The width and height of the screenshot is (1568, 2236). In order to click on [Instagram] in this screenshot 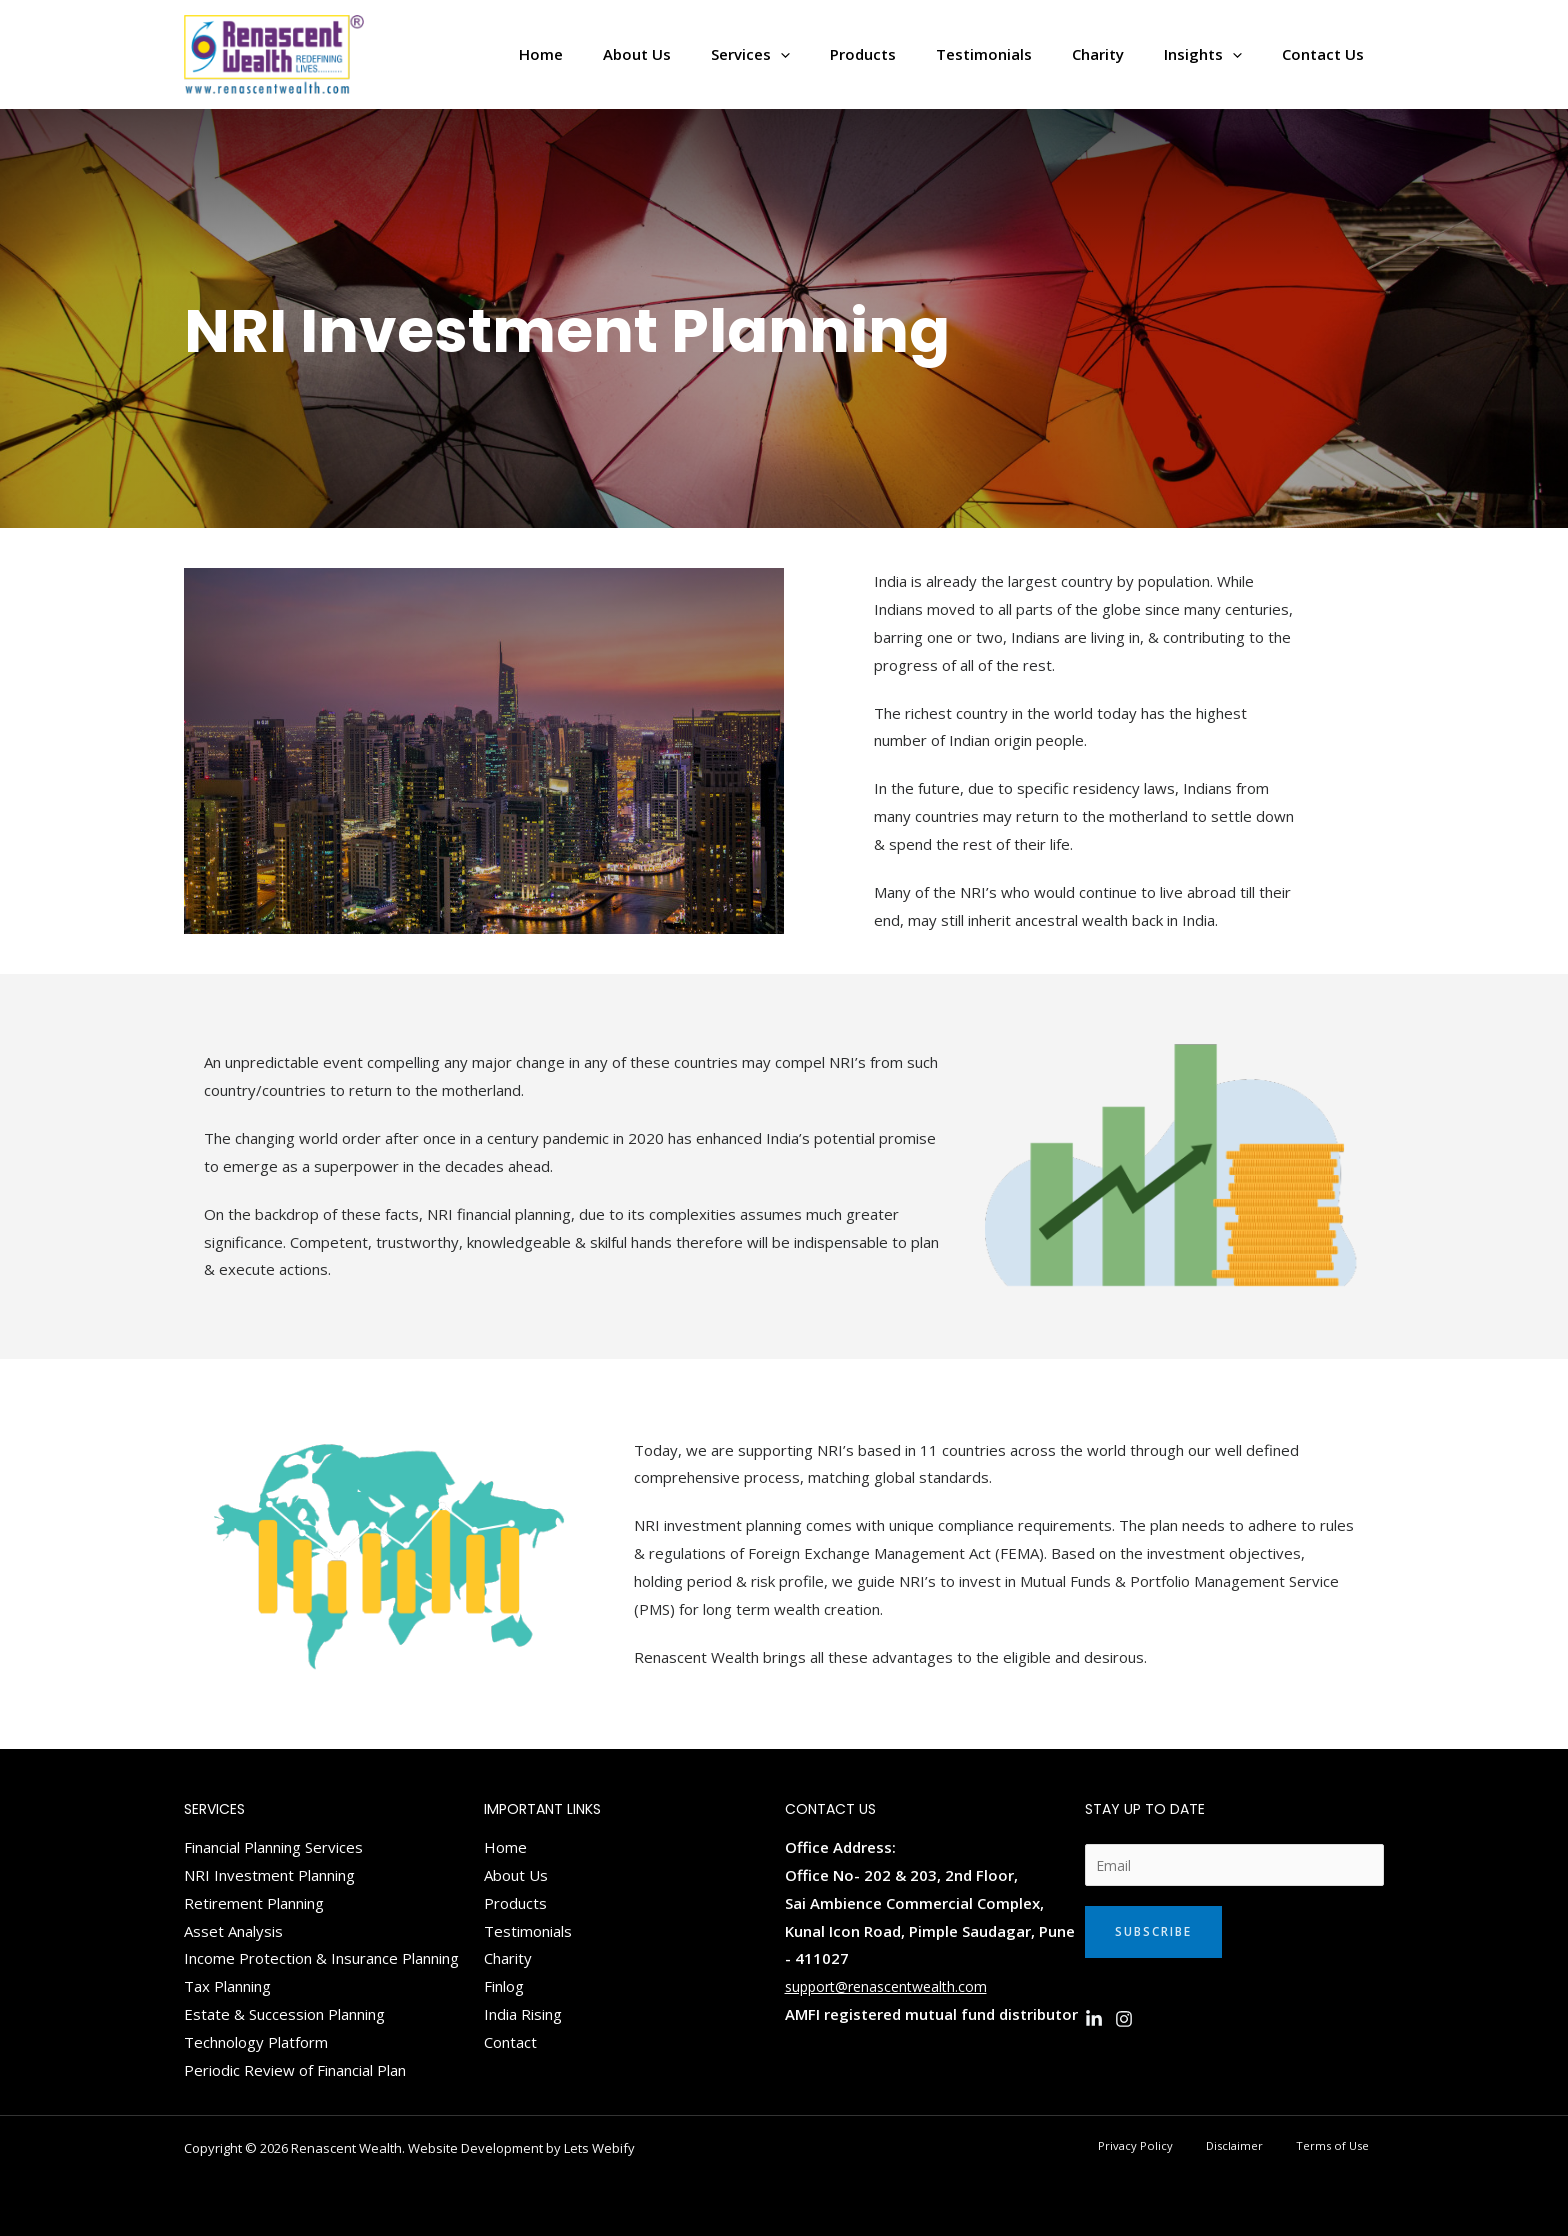, I will do `click(1124, 2022)`.